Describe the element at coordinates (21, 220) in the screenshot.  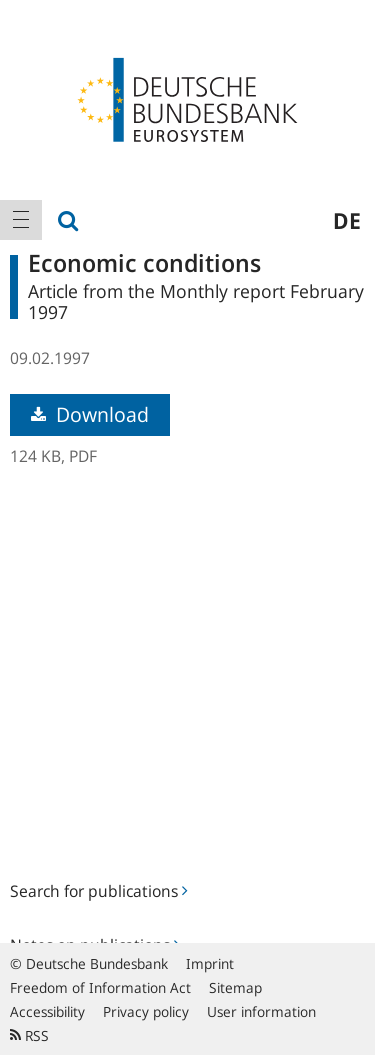
I see `[menuitem]` at that location.